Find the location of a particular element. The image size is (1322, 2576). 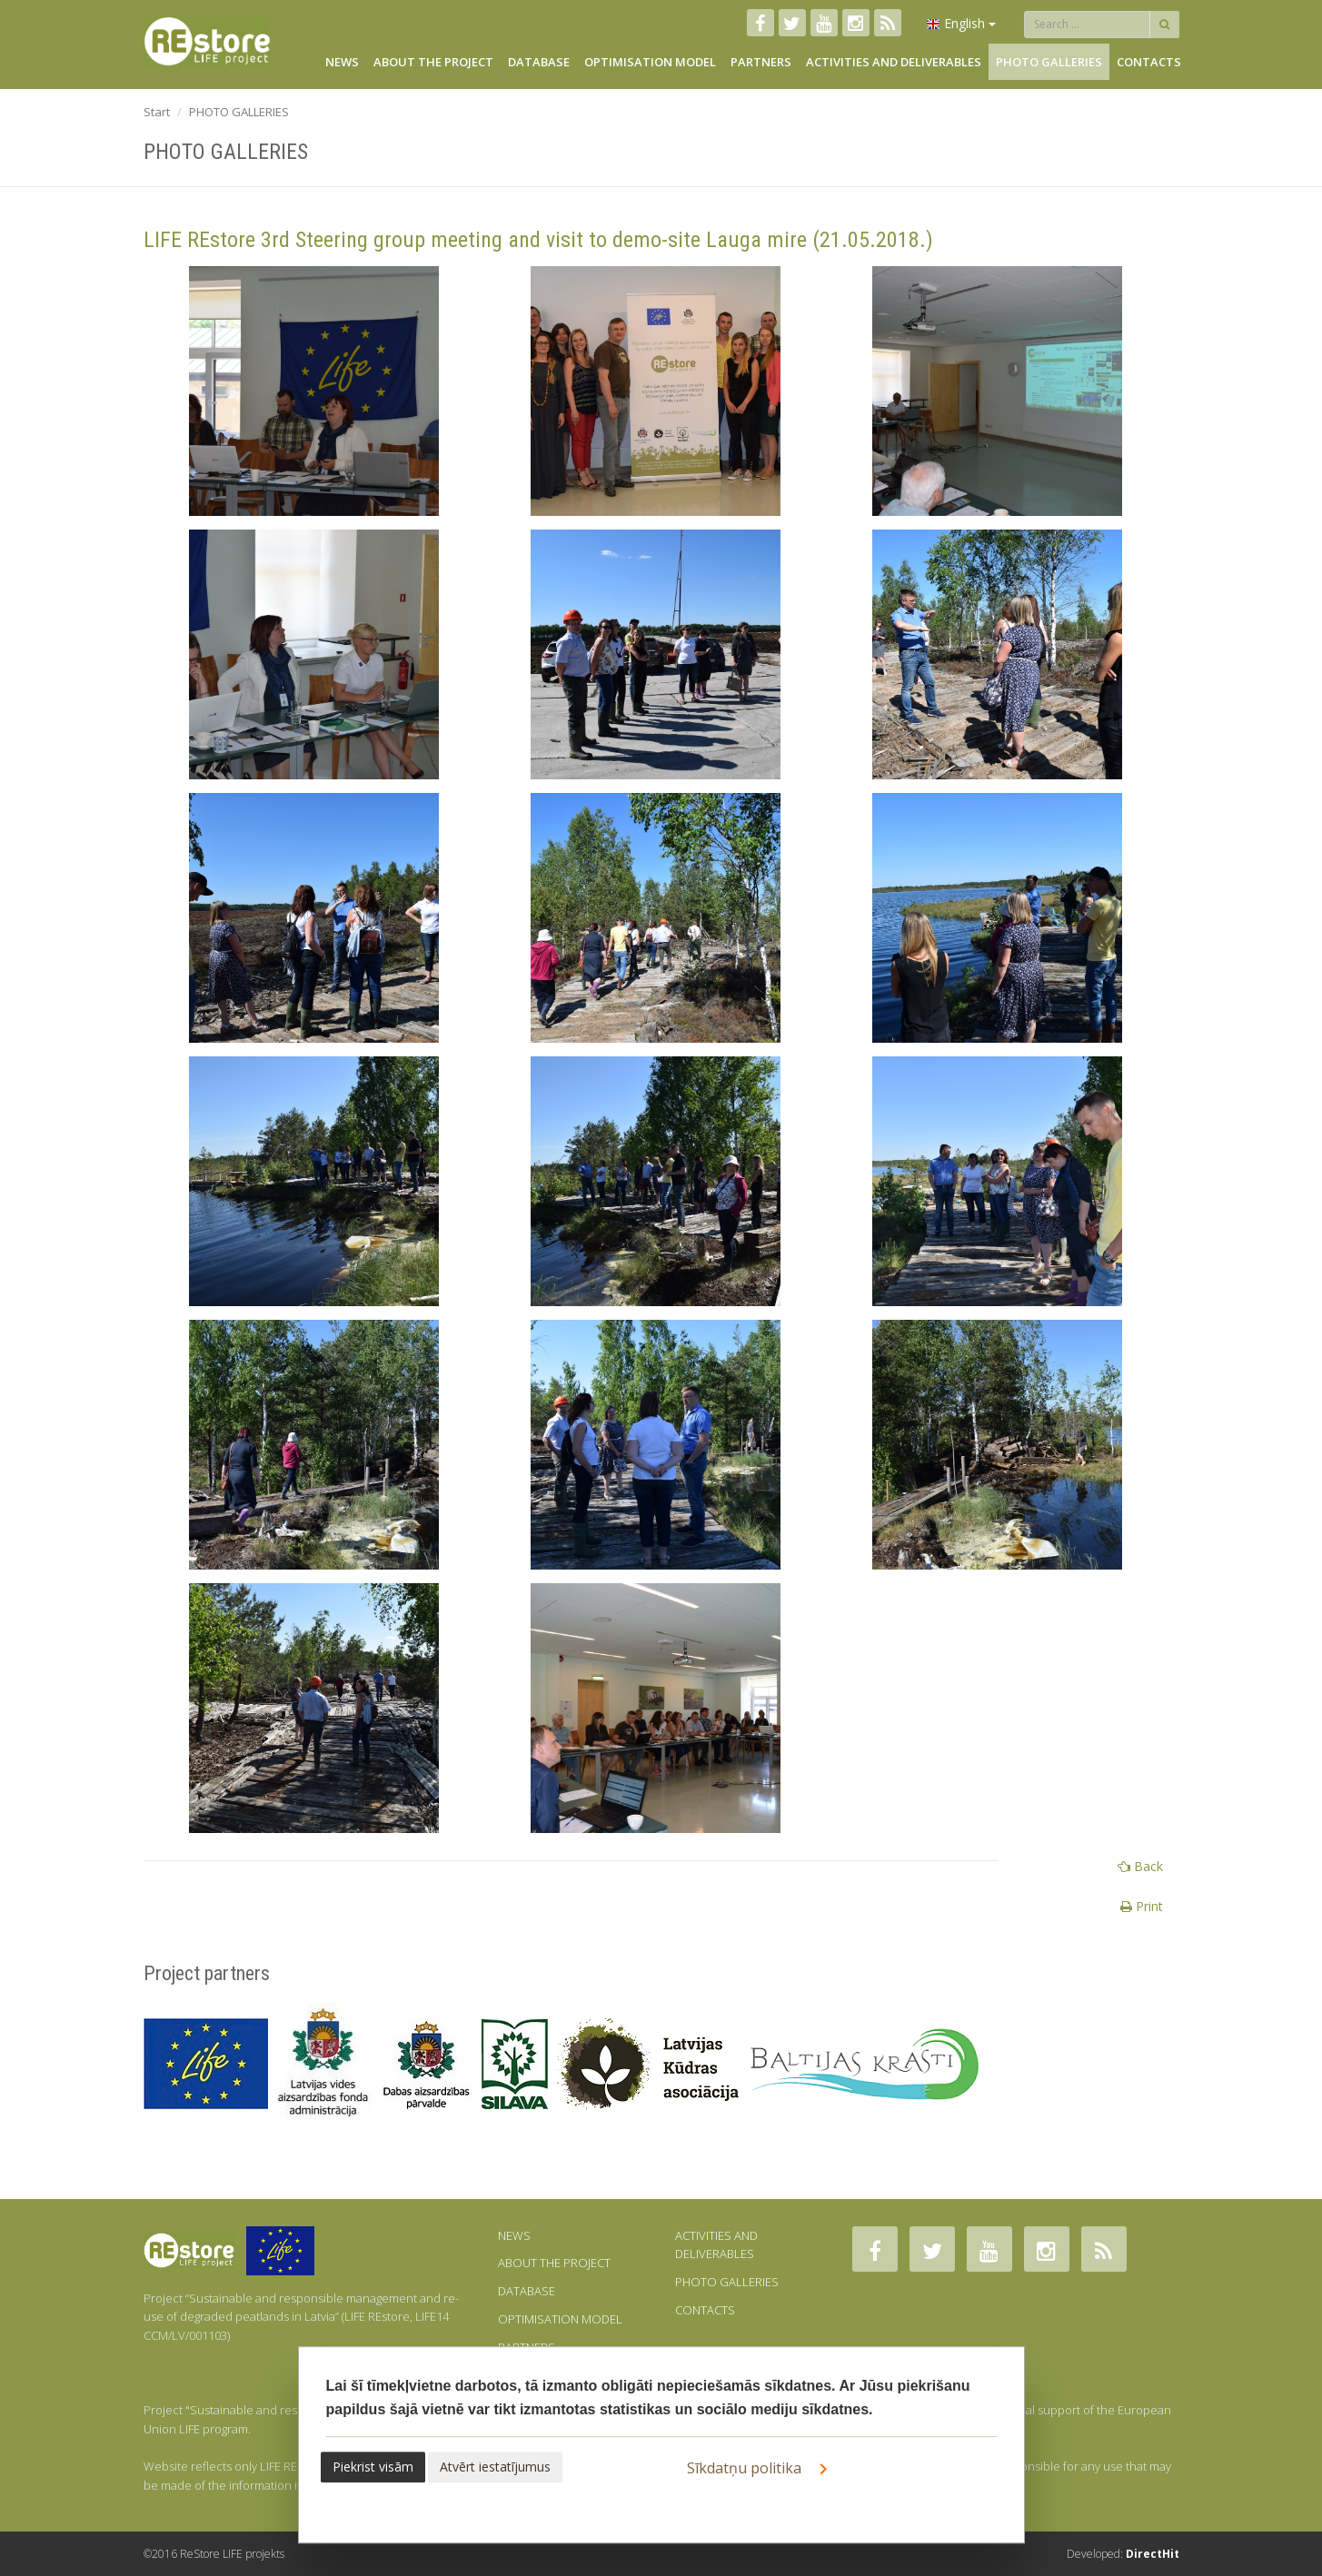

OPTIMISATION MODEL is located at coordinates (650, 62).